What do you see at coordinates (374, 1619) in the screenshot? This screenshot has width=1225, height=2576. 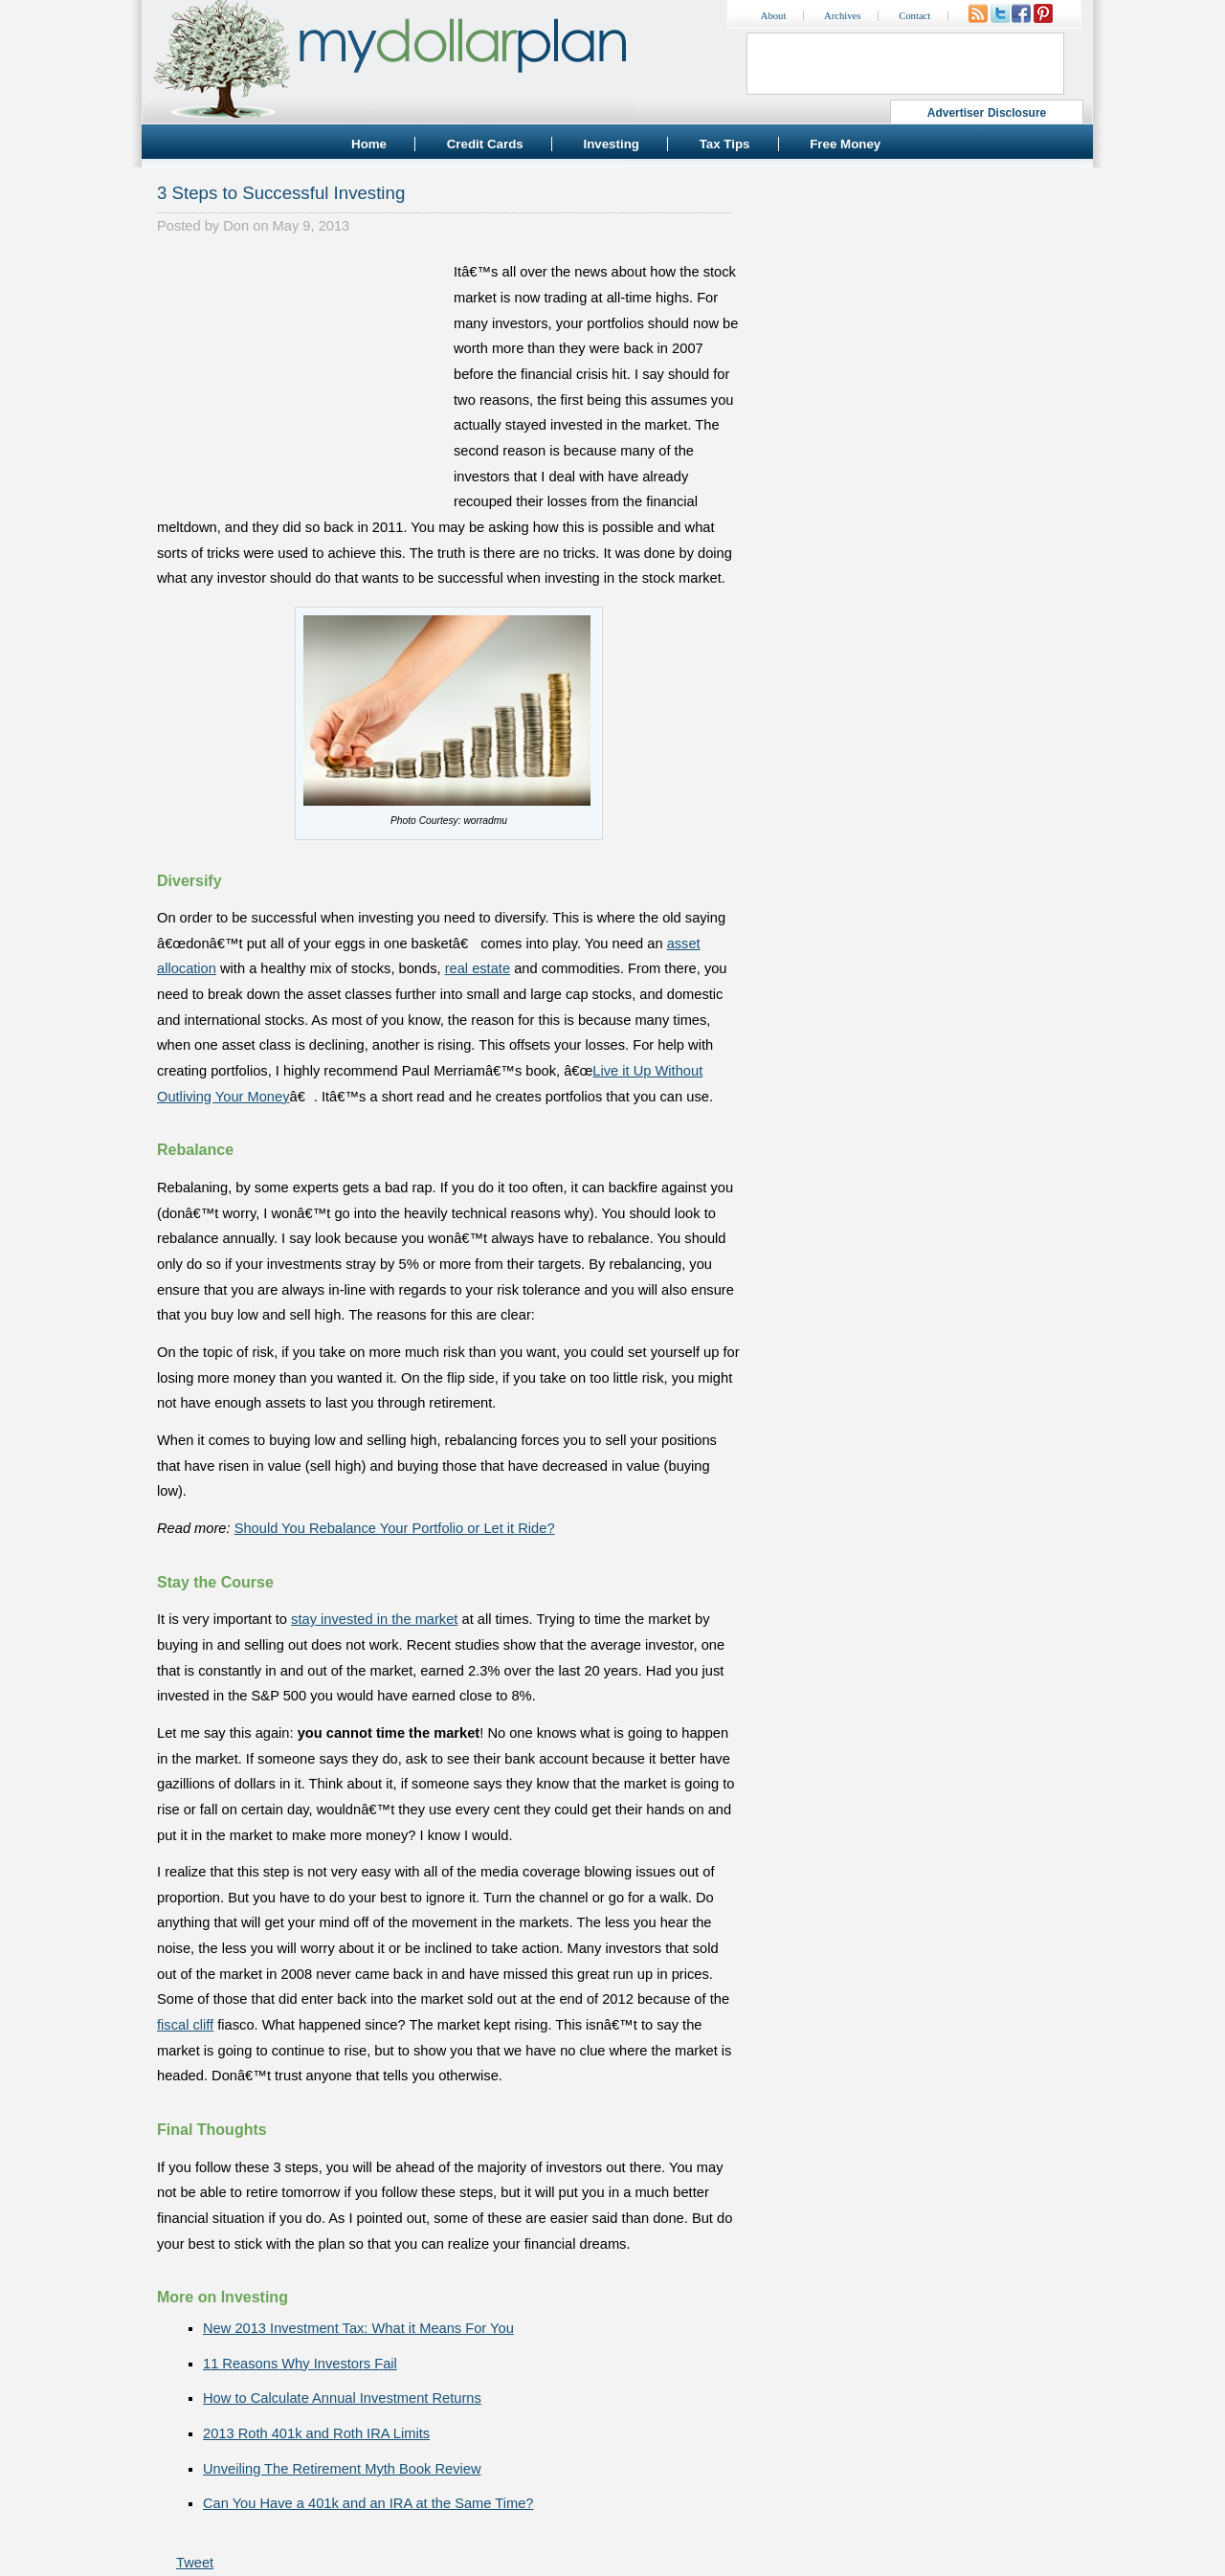 I see `stay invested in the market` at bounding box center [374, 1619].